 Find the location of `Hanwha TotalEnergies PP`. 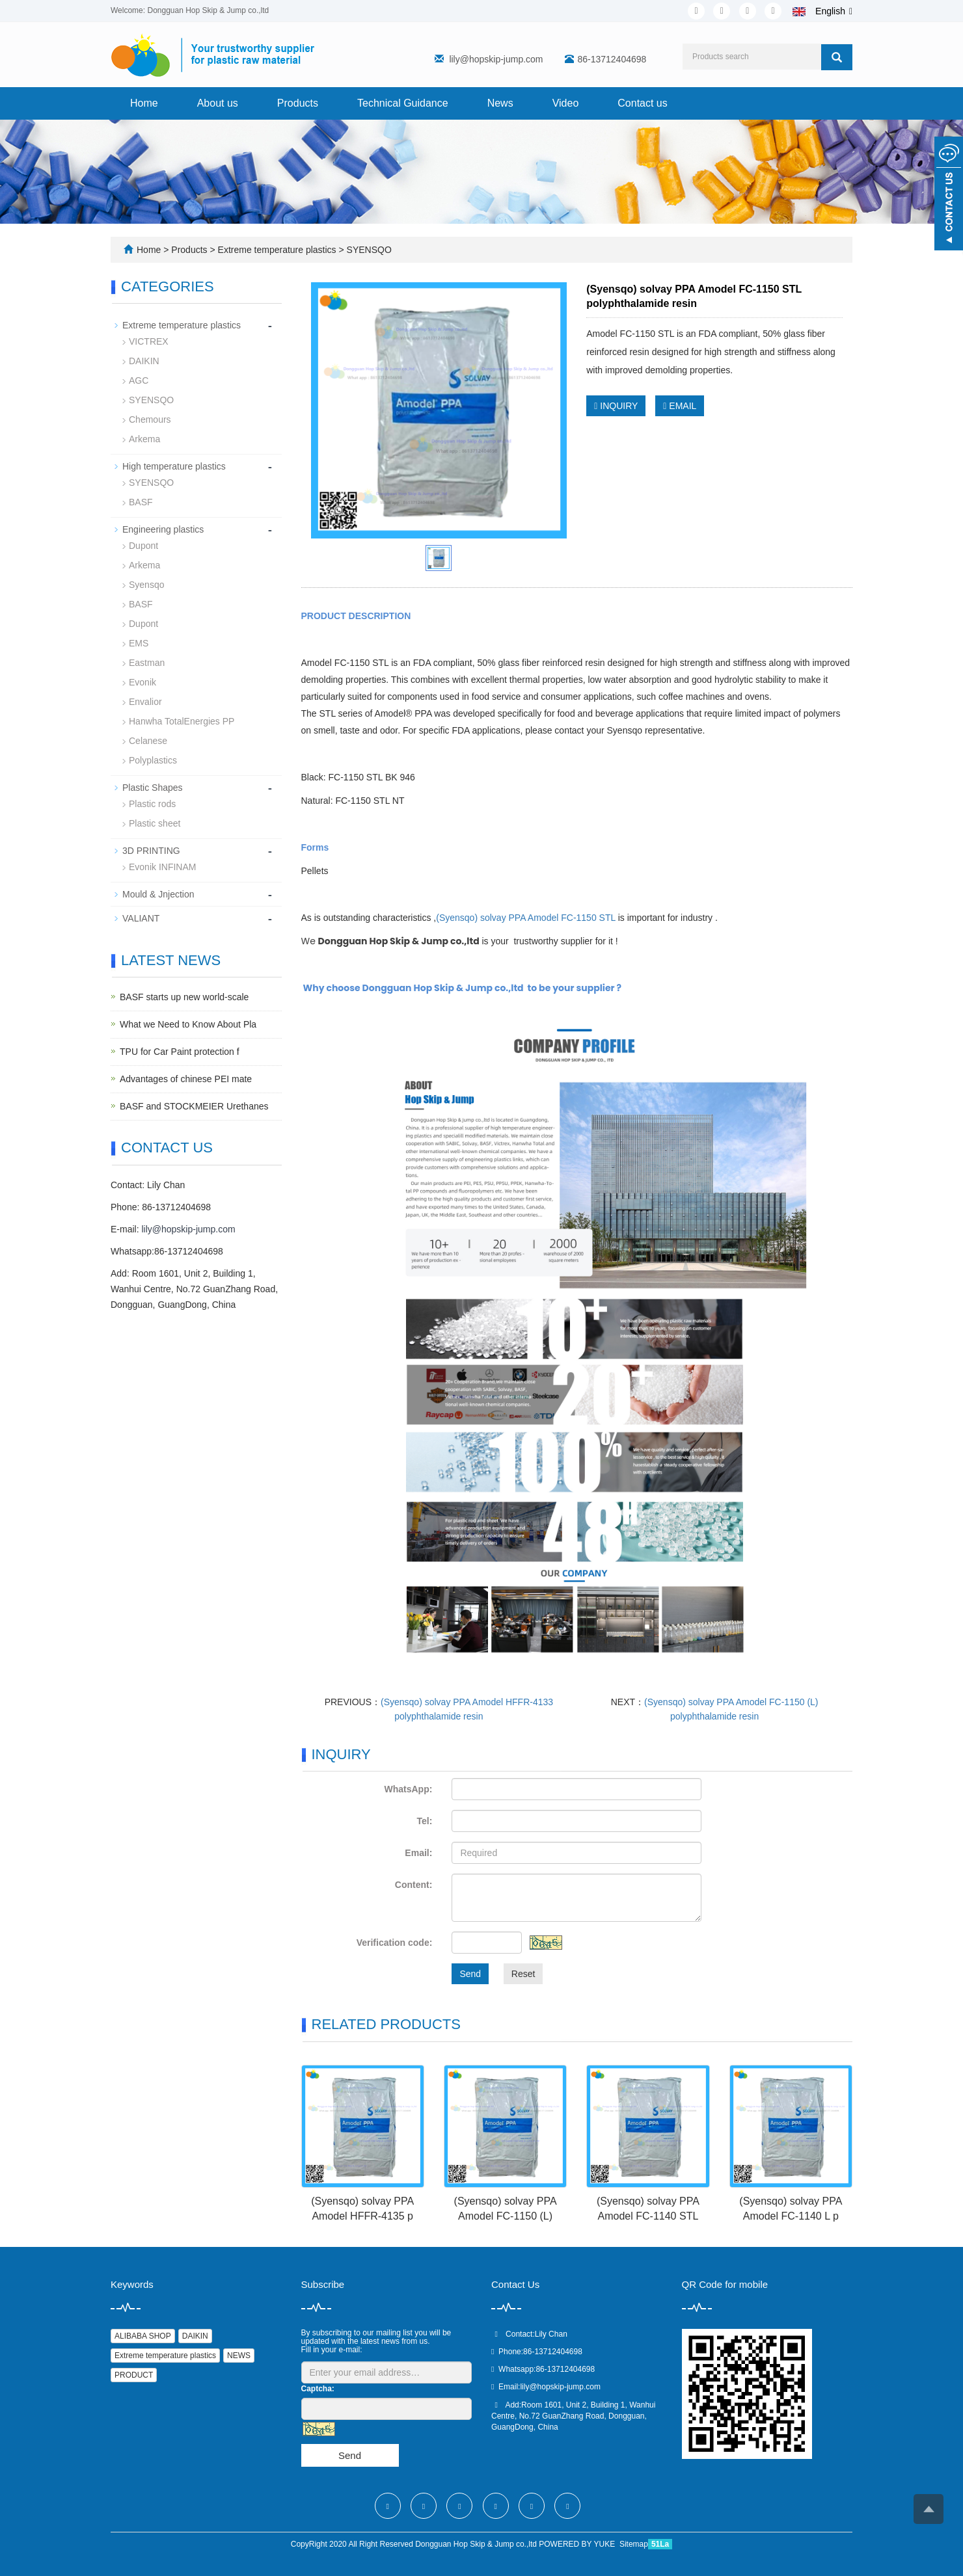

Hanwha TotalEnergies PP is located at coordinates (181, 721).